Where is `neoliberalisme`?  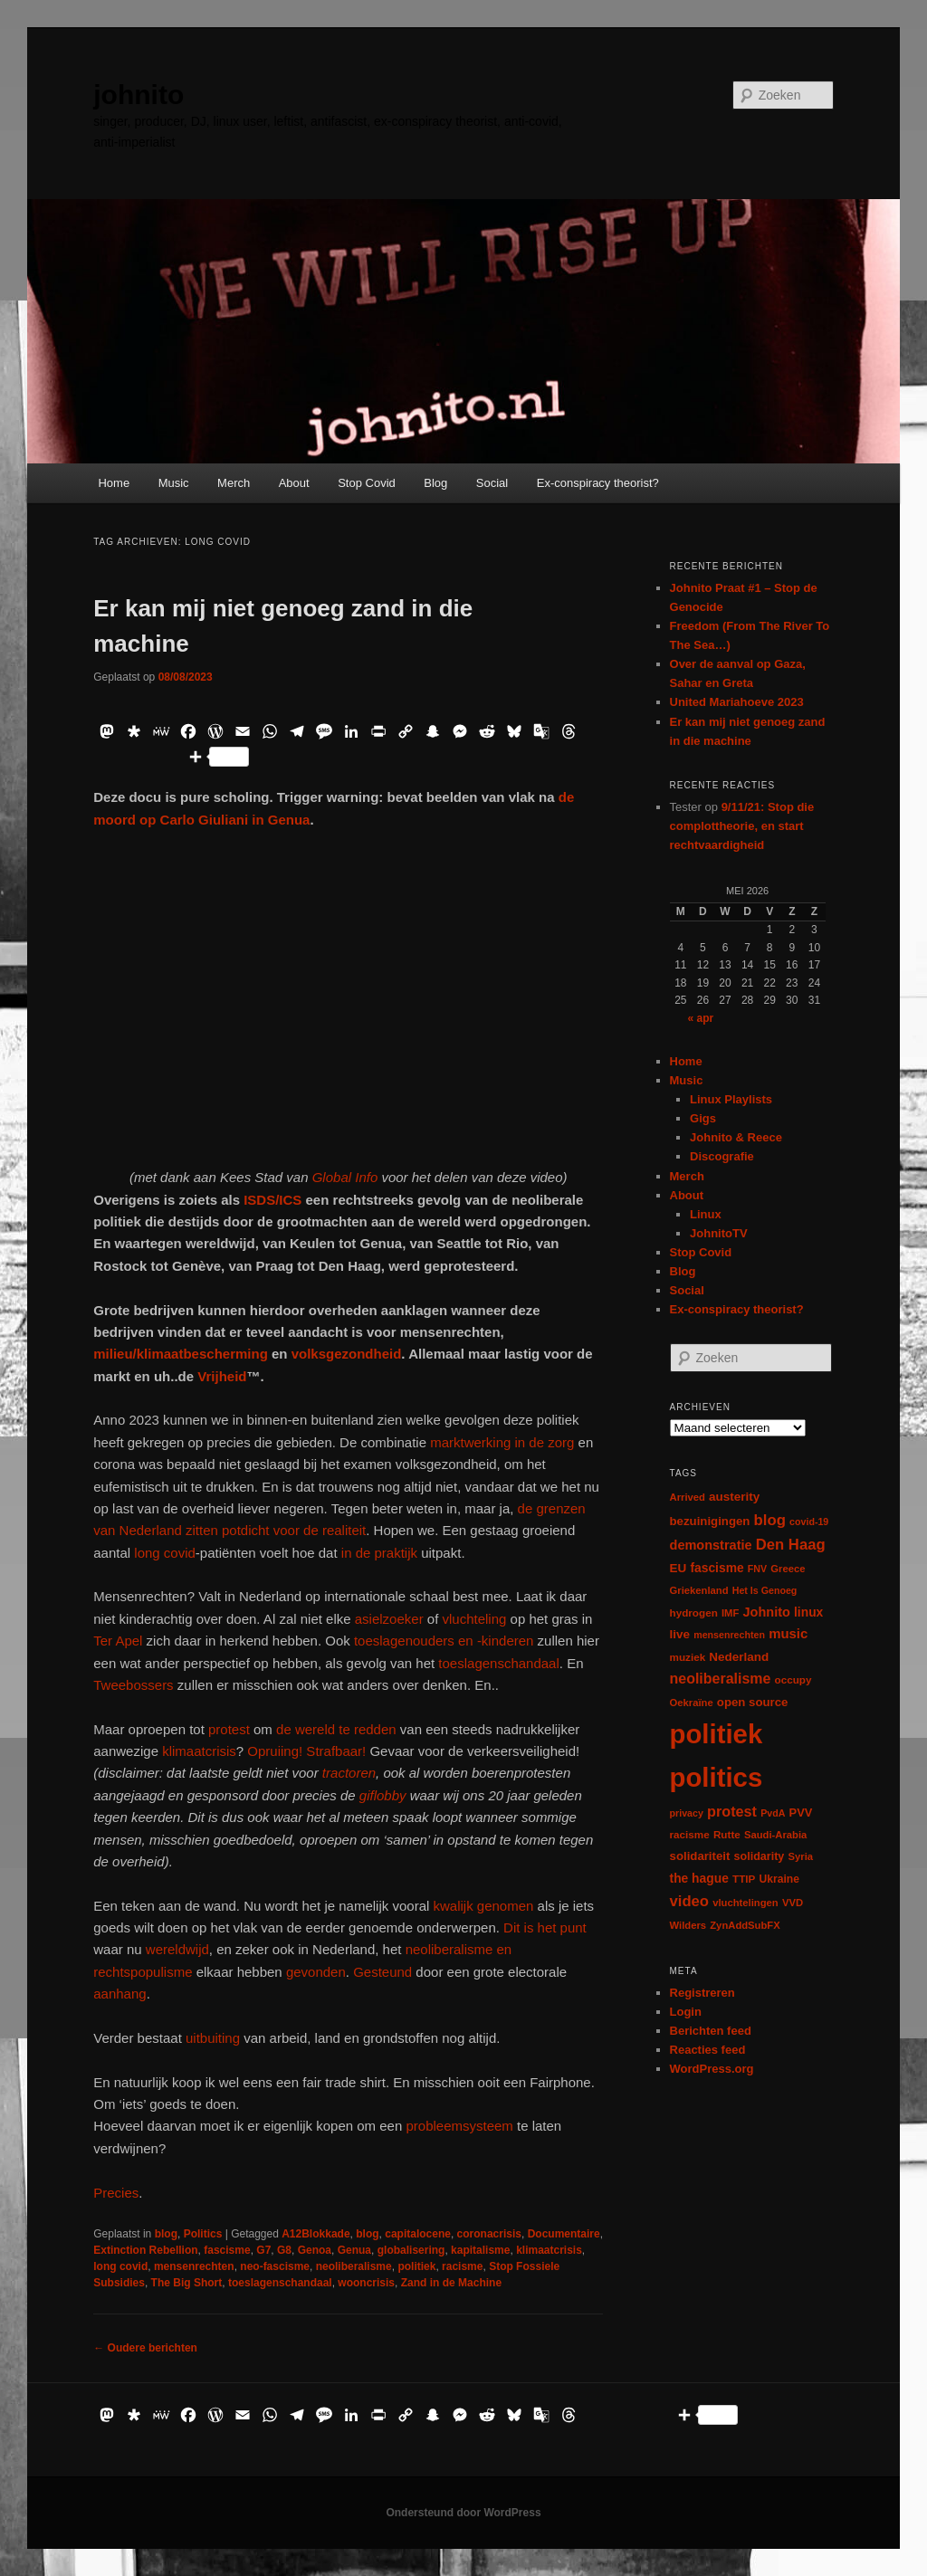 neoliberalisme is located at coordinates (354, 2266).